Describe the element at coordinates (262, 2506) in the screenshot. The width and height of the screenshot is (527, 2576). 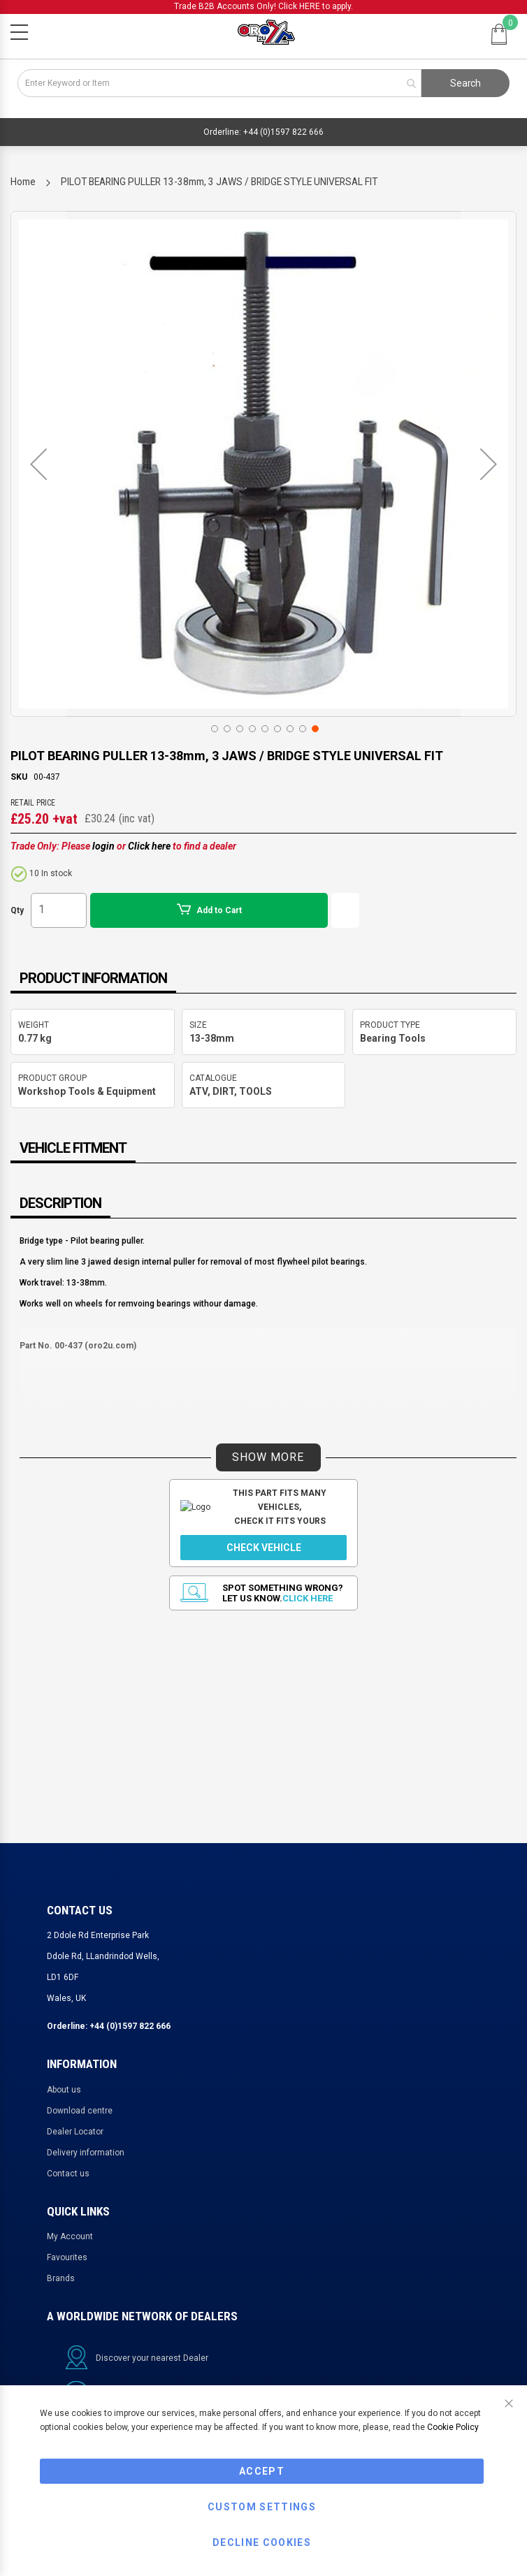
I see `Custom Settings` at that location.